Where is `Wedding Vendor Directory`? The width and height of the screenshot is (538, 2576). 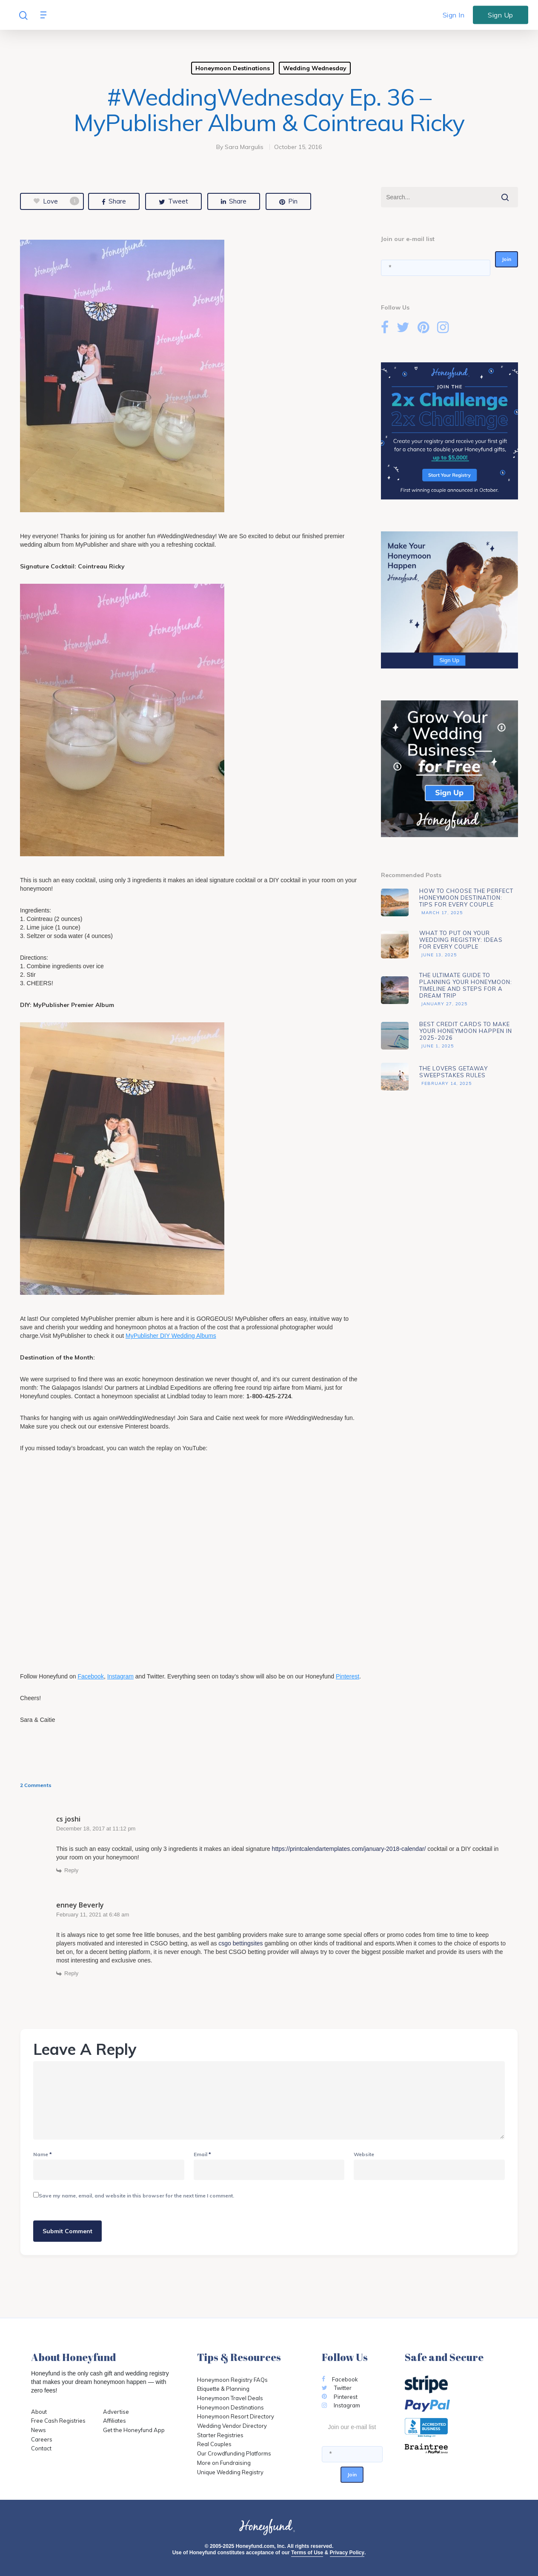
Wedding Vendor Directory is located at coordinates (232, 2425).